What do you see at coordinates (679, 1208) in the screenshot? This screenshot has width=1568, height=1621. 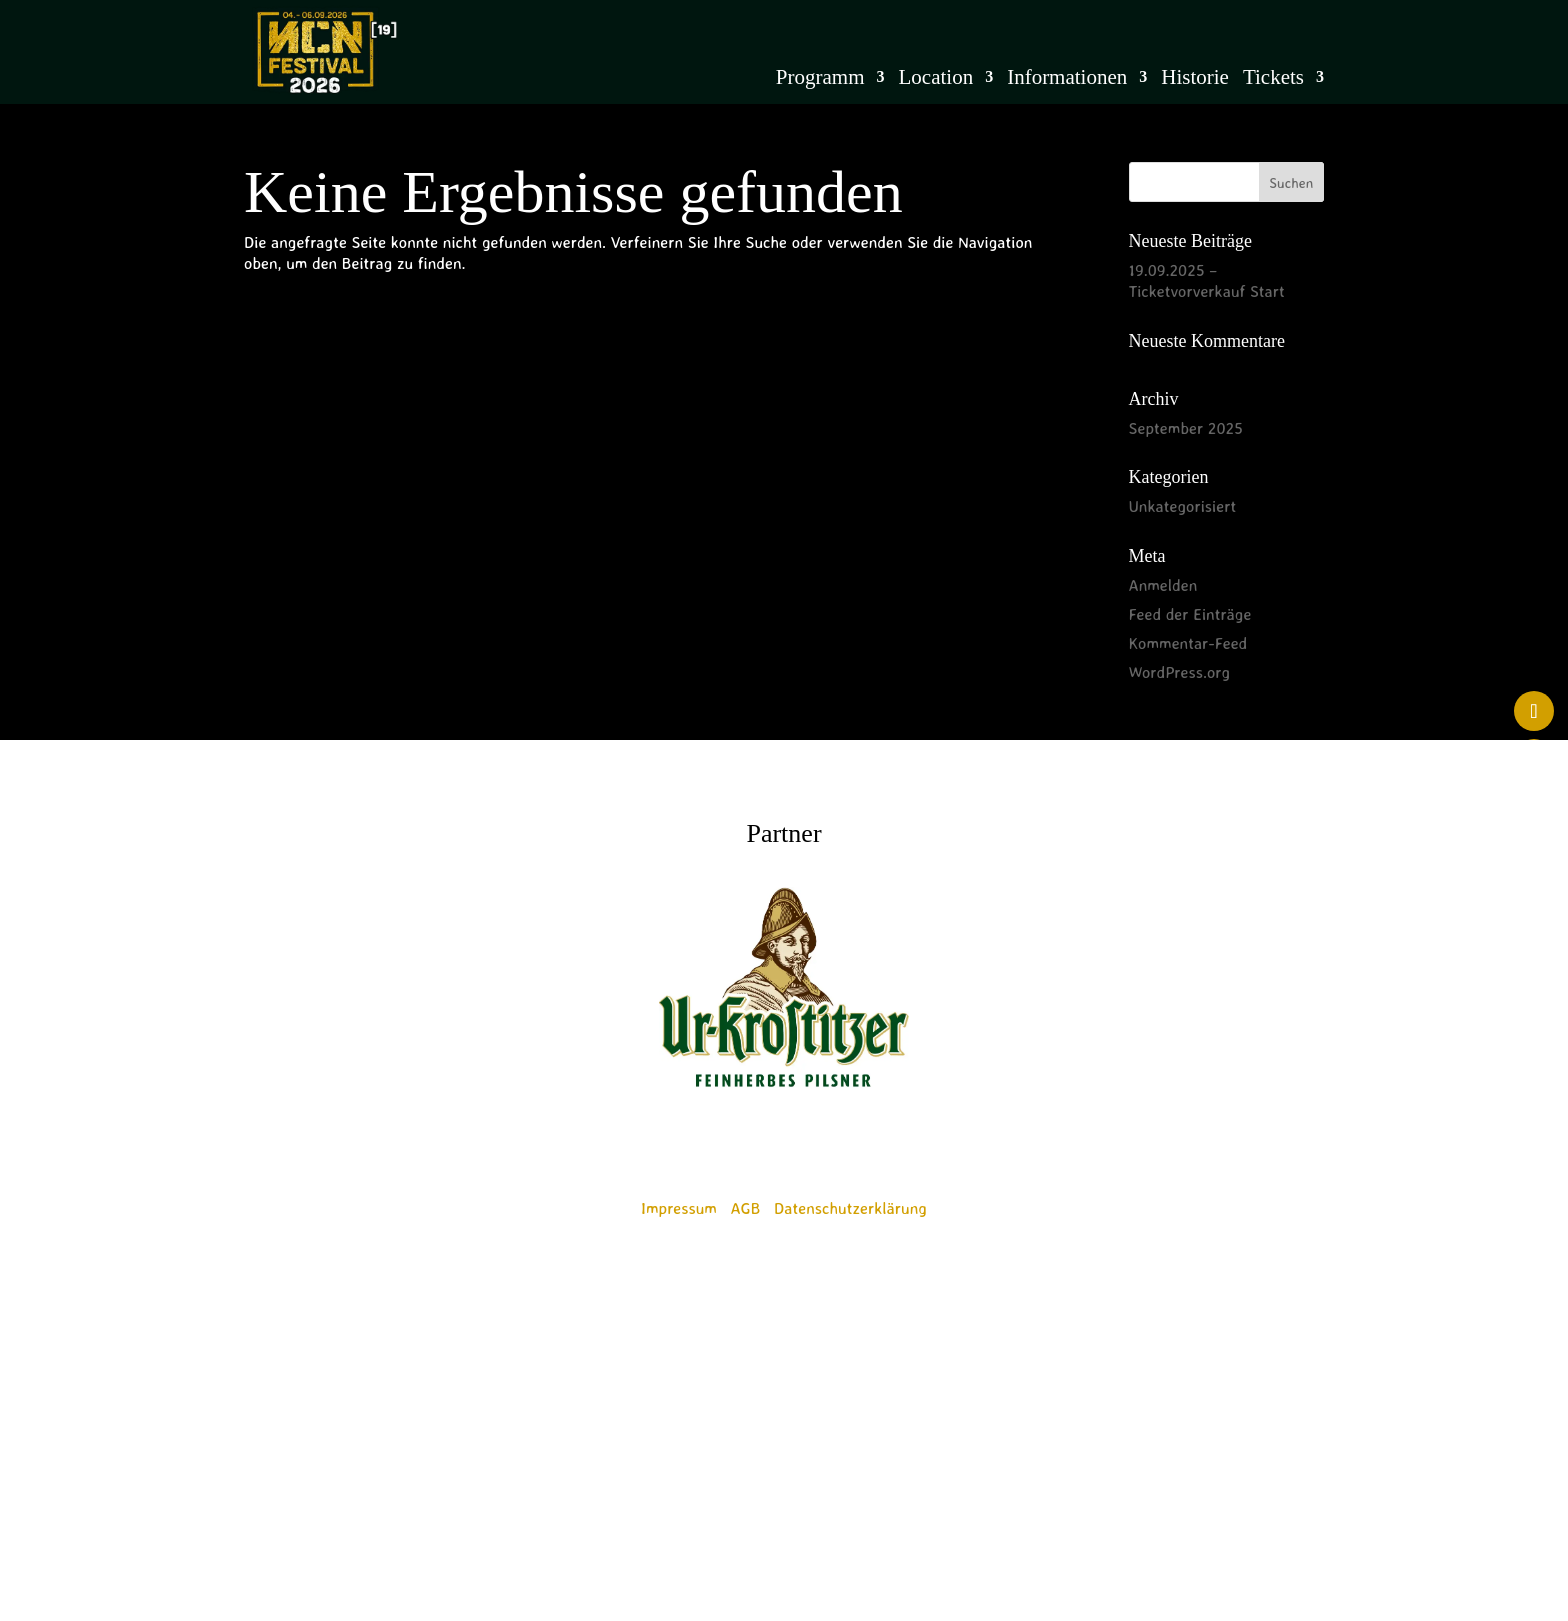 I see `Impressum` at bounding box center [679, 1208].